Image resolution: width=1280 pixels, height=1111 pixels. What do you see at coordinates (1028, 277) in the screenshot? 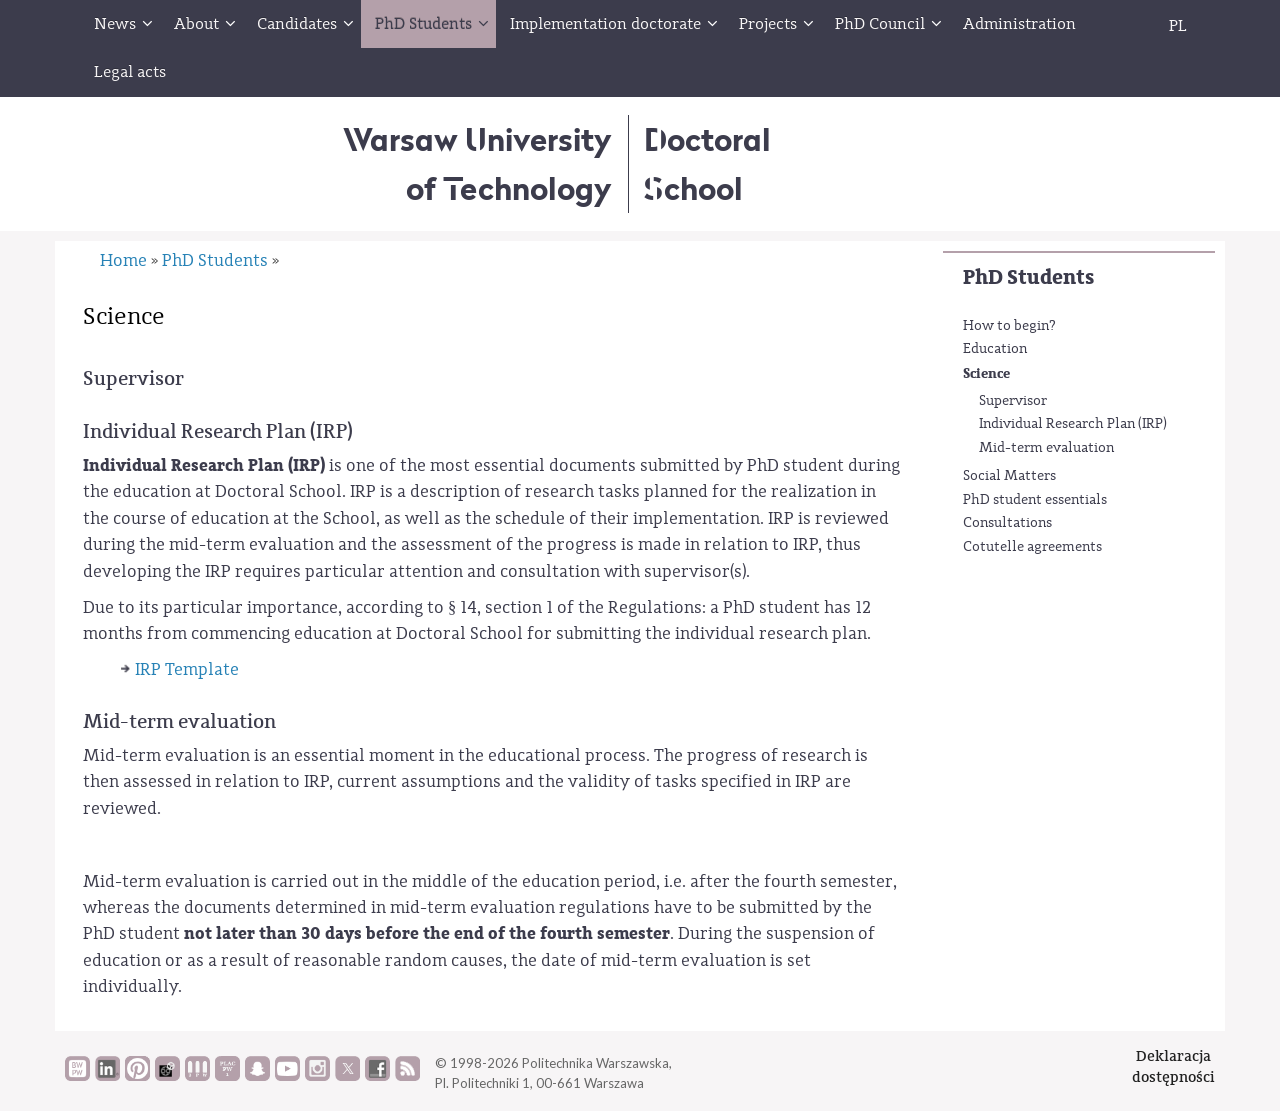
I see `PhD Students` at bounding box center [1028, 277].